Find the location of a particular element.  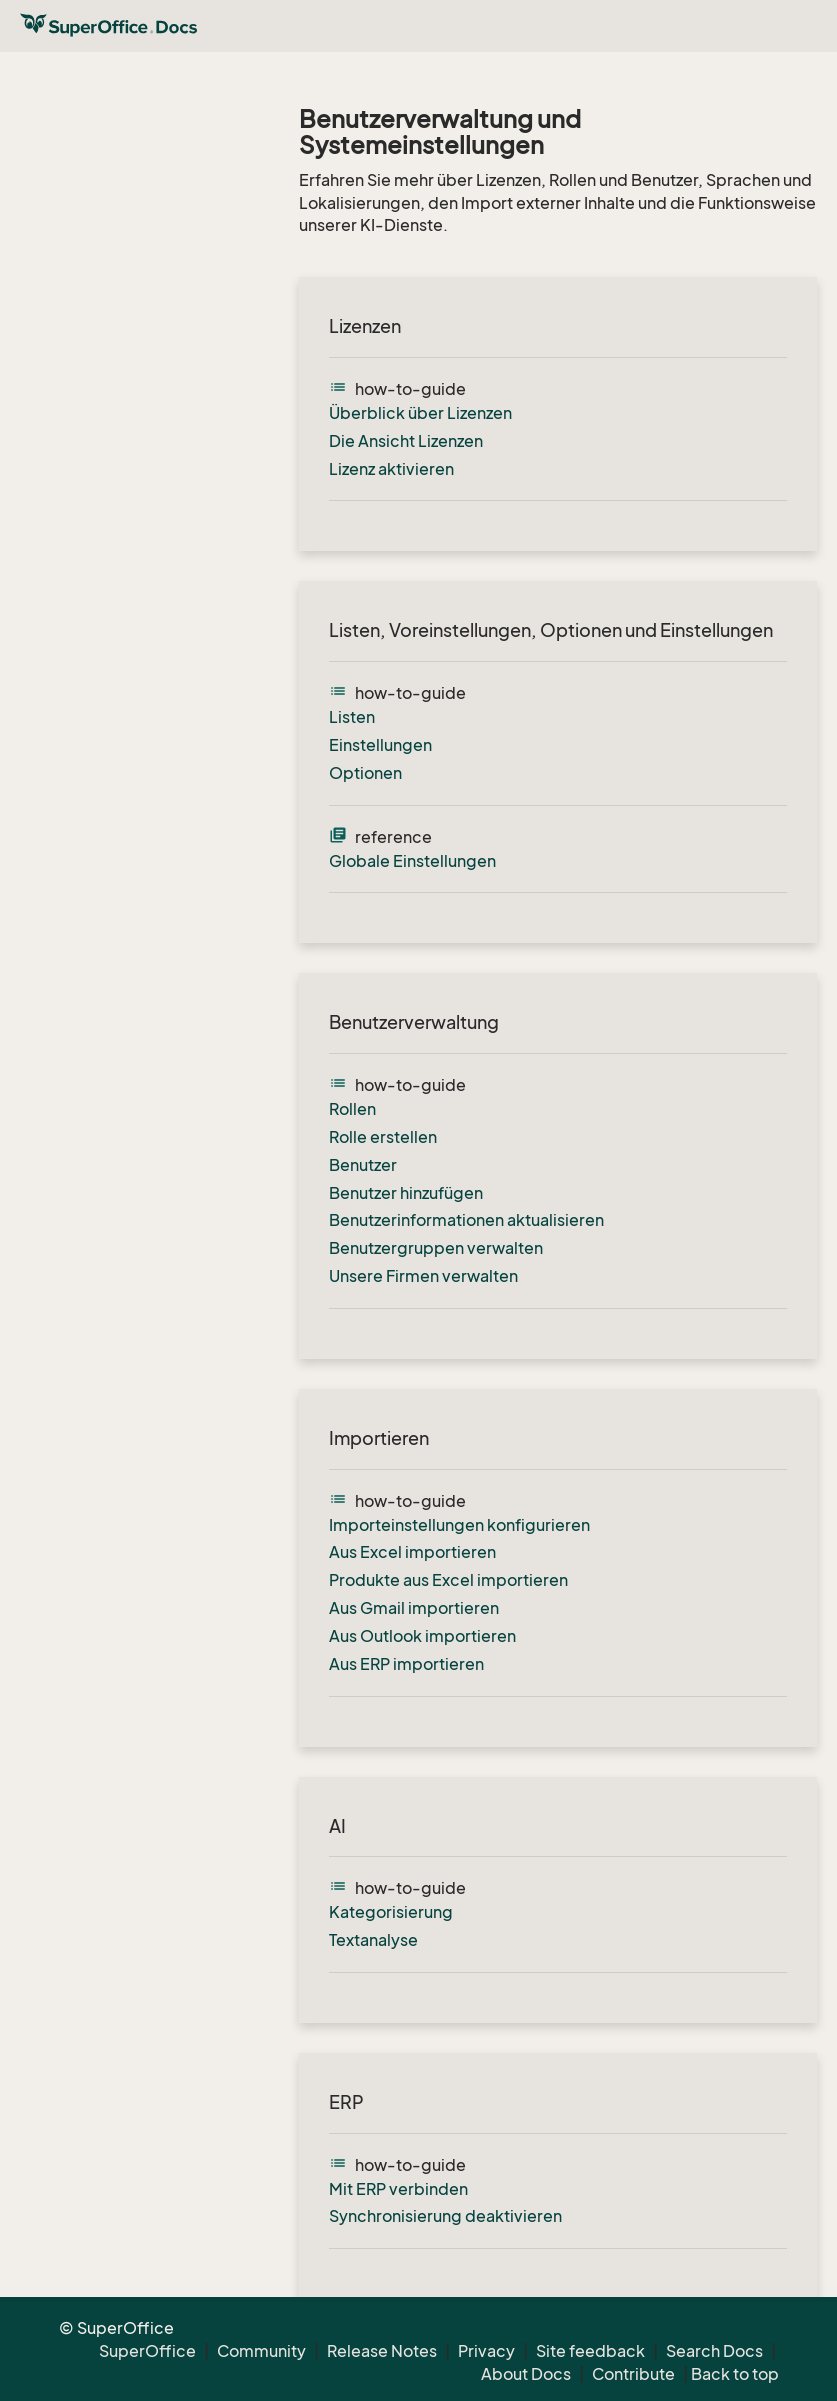

Listen is located at coordinates (352, 717).